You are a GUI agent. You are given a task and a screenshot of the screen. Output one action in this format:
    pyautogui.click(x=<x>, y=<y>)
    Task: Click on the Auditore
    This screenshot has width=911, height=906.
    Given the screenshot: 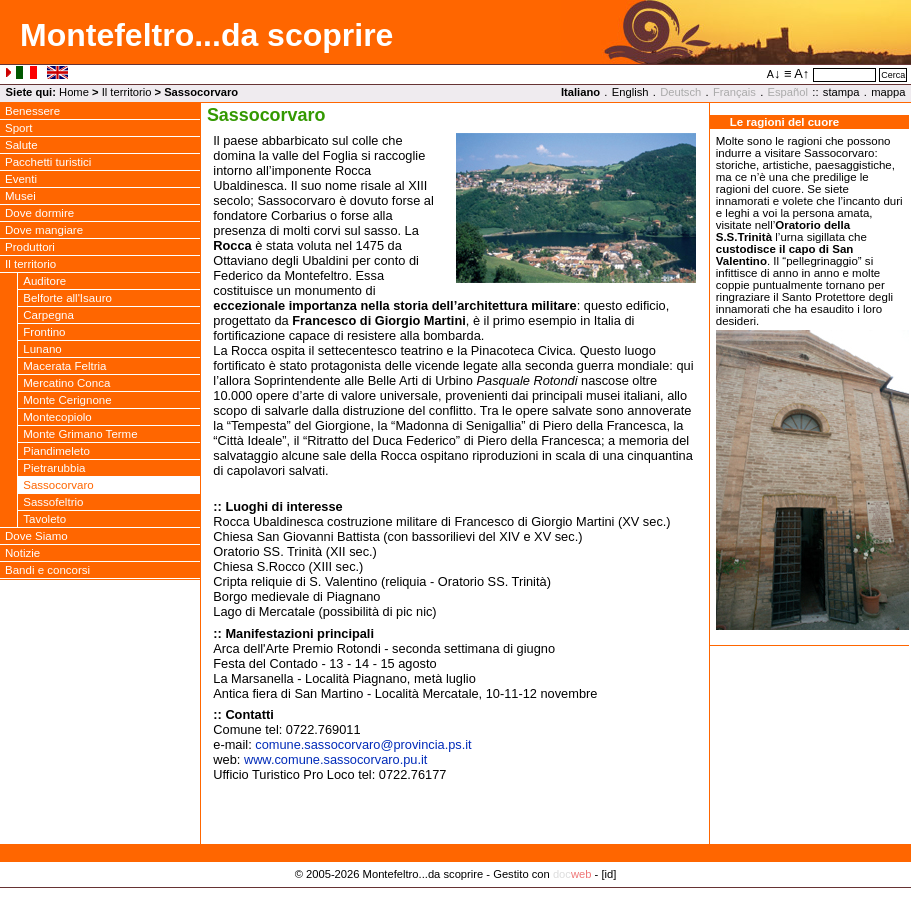 What is the action you would take?
    pyautogui.click(x=44, y=281)
    